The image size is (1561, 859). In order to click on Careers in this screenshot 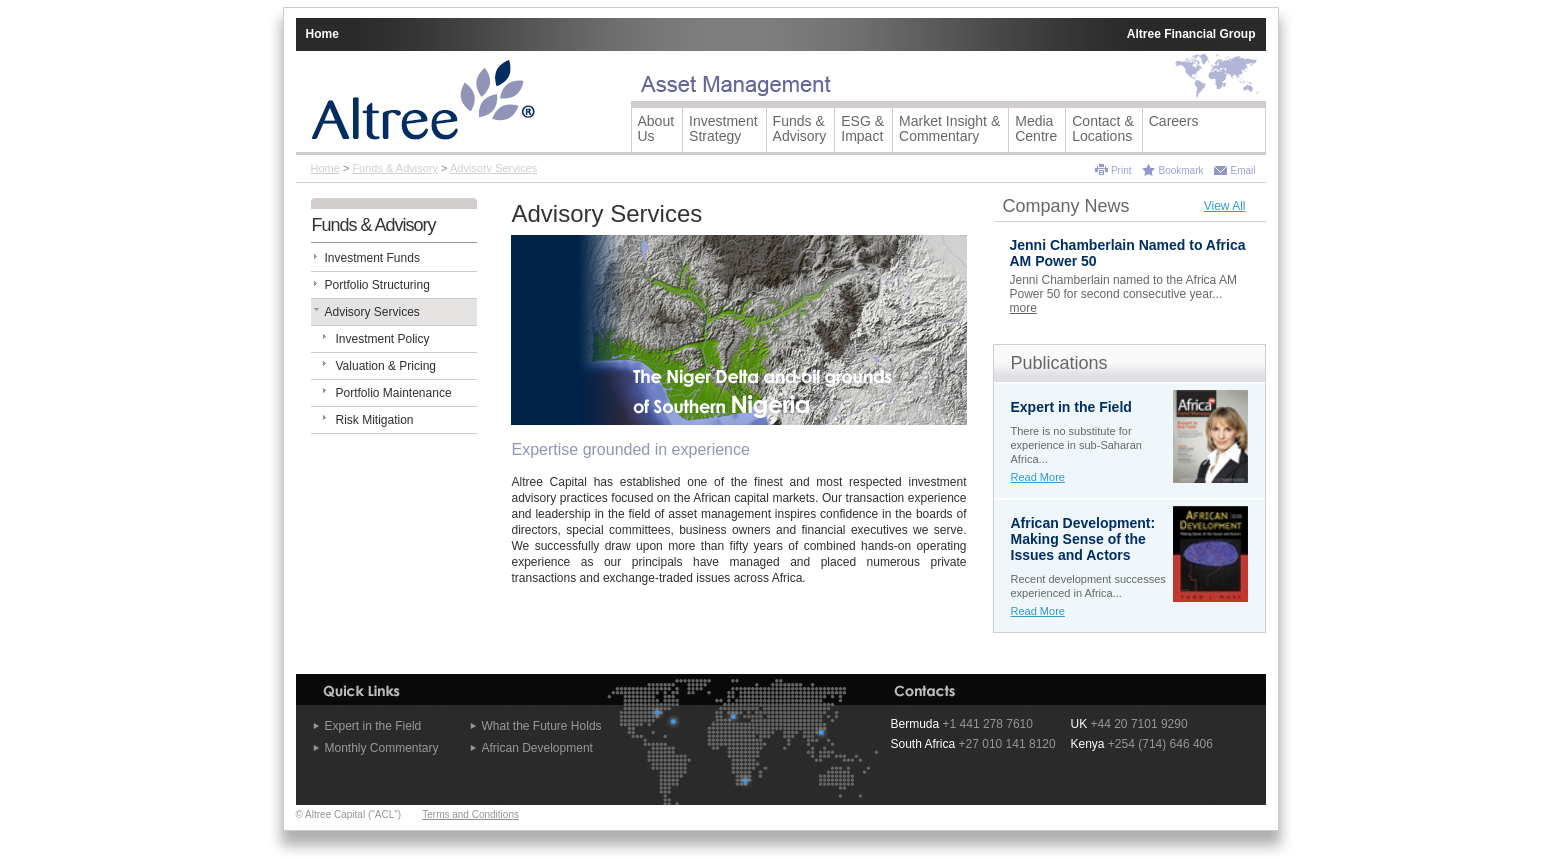, I will do `click(1174, 121)`.